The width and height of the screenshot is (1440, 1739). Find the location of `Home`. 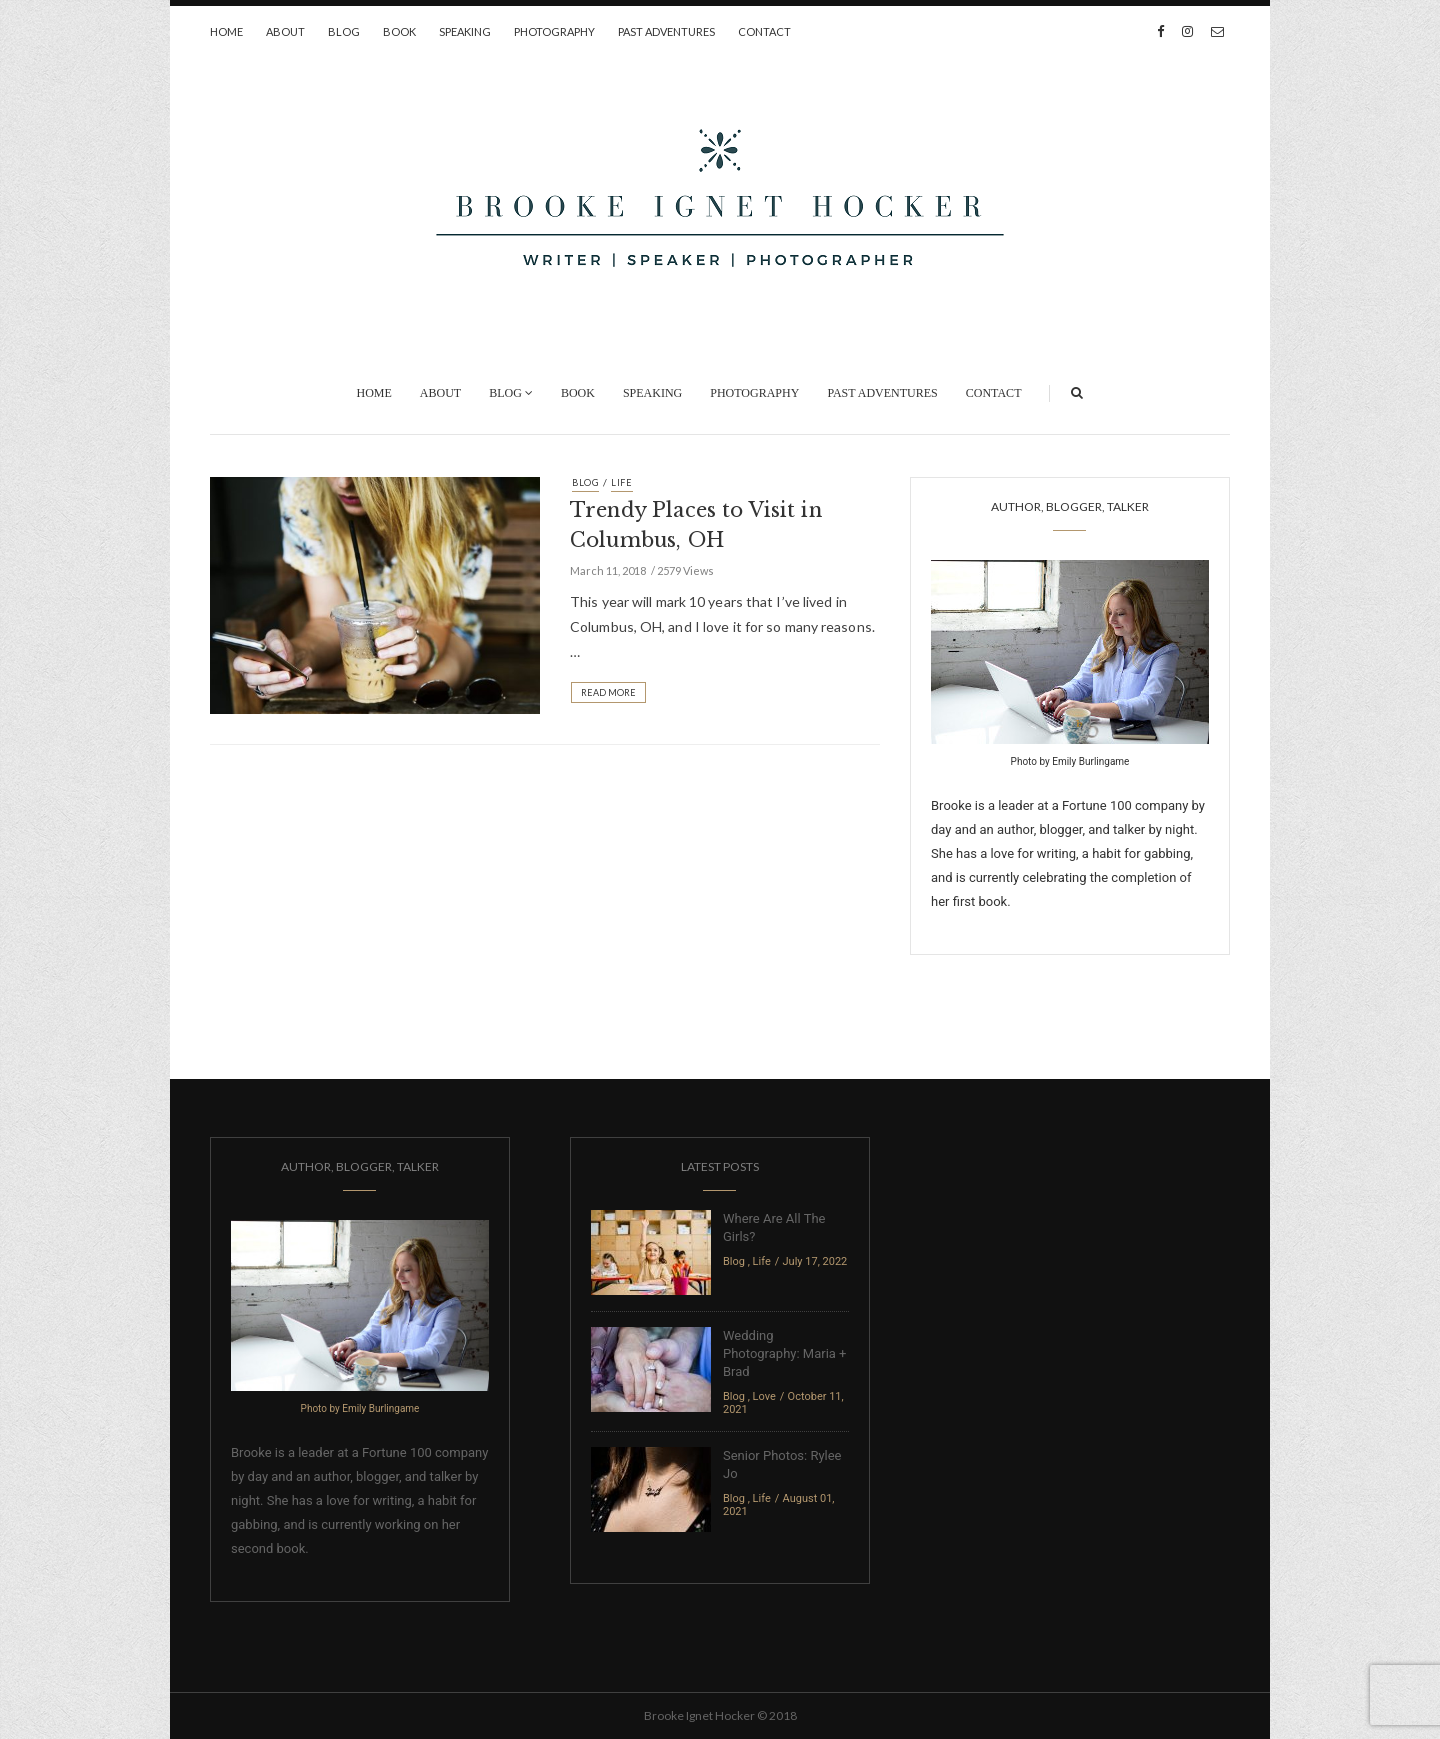

Home is located at coordinates (226, 31).